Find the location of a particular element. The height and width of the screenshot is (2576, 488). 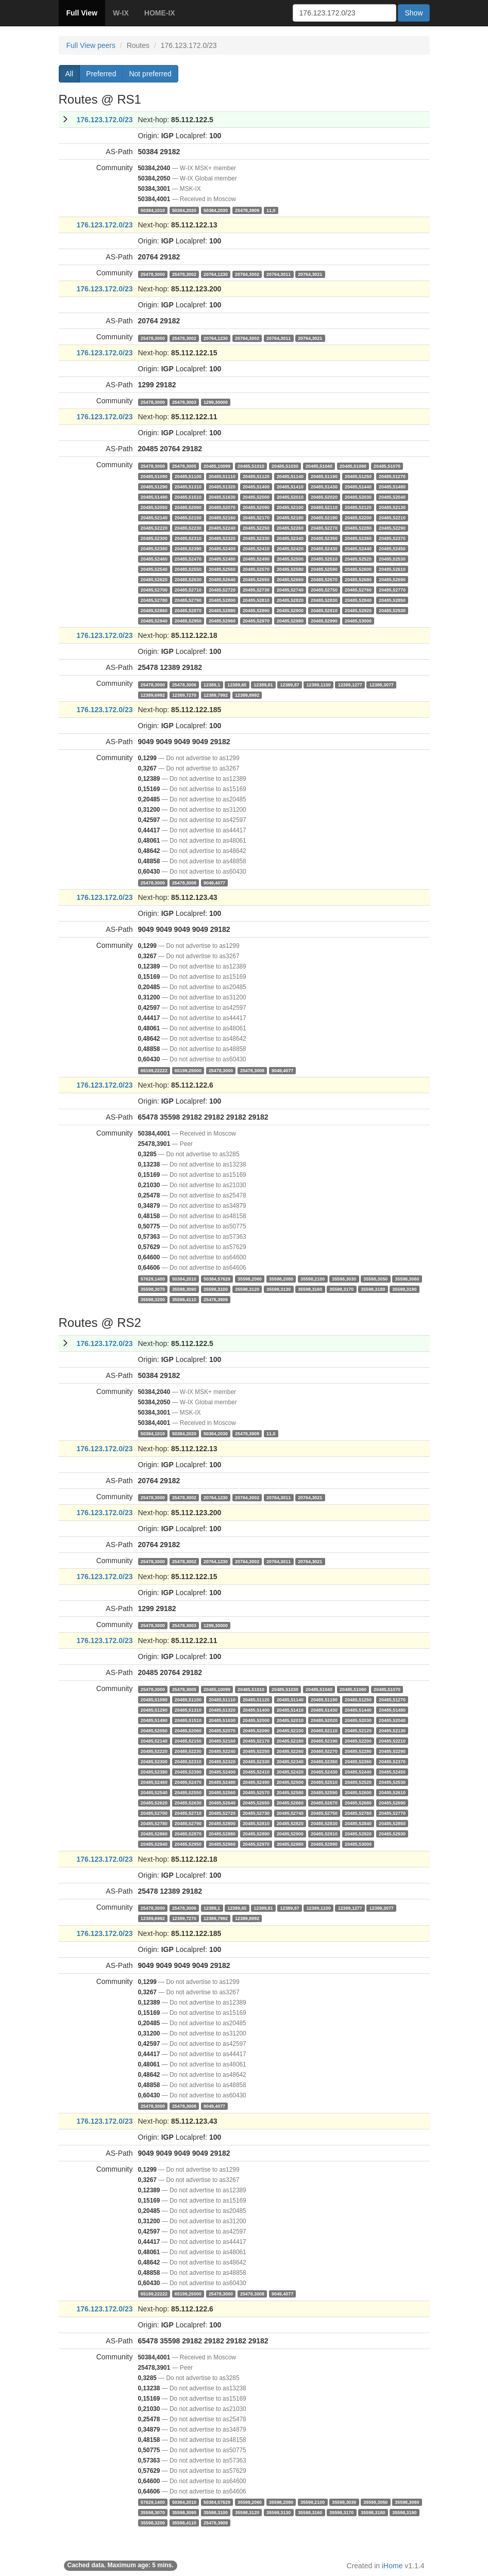

12389,6992 is located at coordinates (153, 694).